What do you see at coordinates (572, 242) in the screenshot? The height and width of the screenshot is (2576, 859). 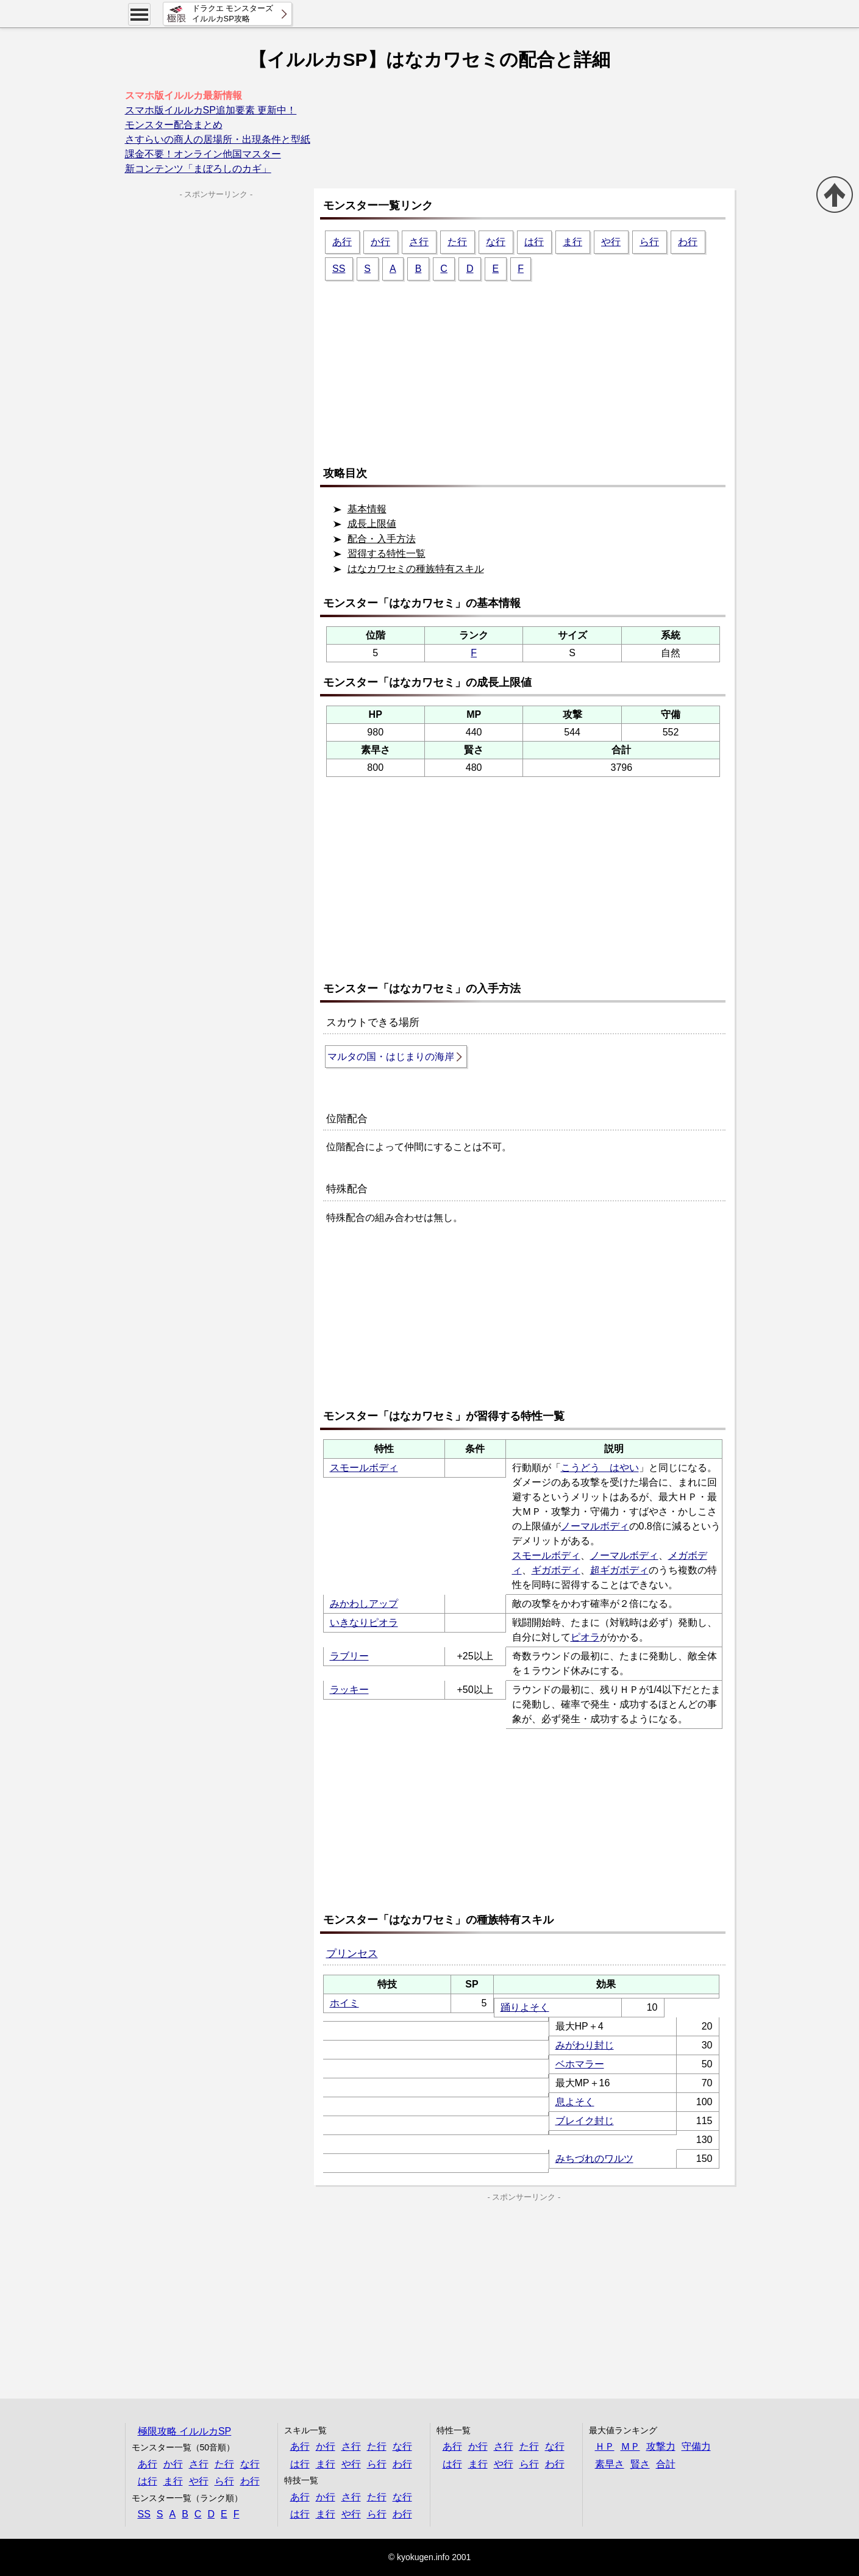 I see `ま行` at bounding box center [572, 242].